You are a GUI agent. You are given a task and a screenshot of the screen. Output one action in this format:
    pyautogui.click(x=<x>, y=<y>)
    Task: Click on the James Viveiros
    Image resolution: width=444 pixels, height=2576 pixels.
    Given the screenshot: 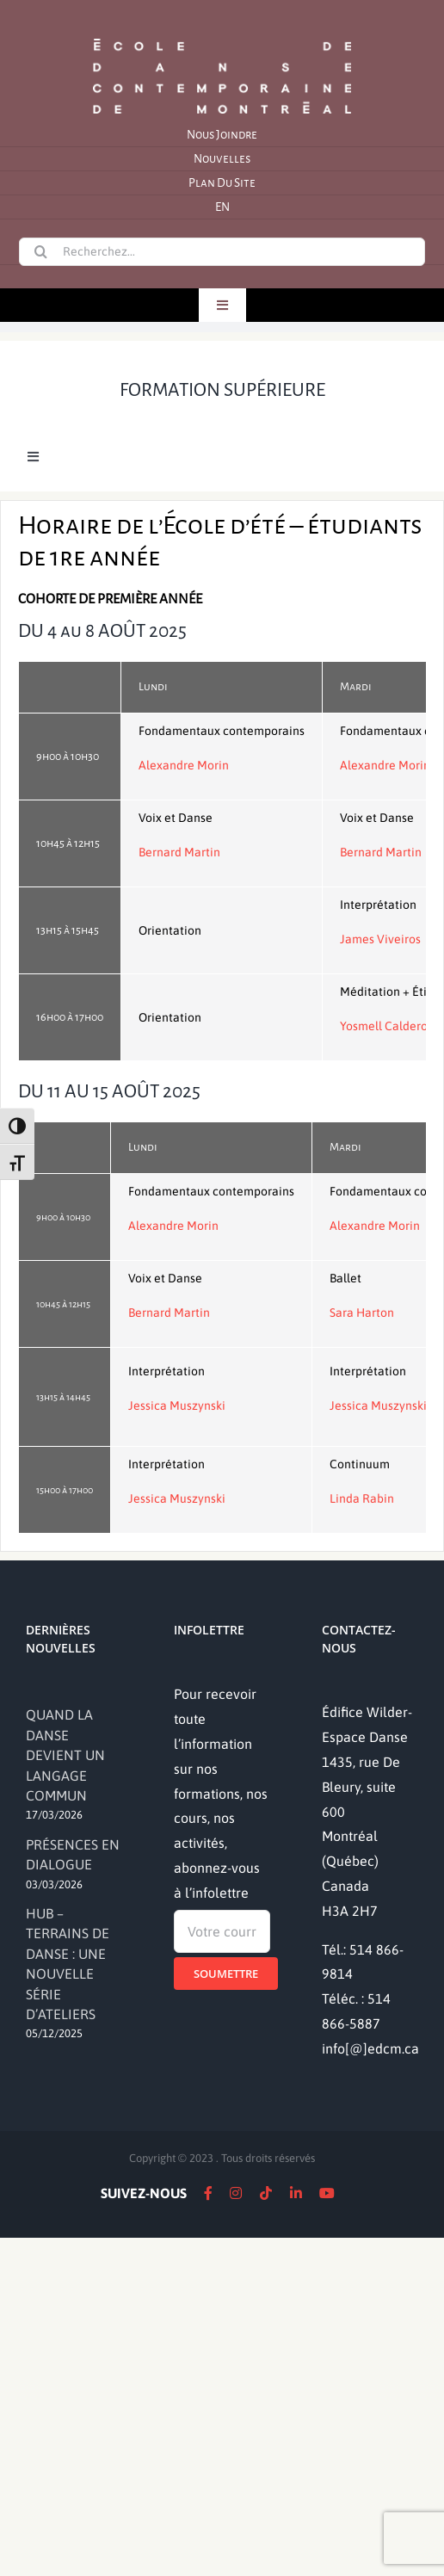 What is the action you would take?
    pyautogui.click(x=380, y=939)
    